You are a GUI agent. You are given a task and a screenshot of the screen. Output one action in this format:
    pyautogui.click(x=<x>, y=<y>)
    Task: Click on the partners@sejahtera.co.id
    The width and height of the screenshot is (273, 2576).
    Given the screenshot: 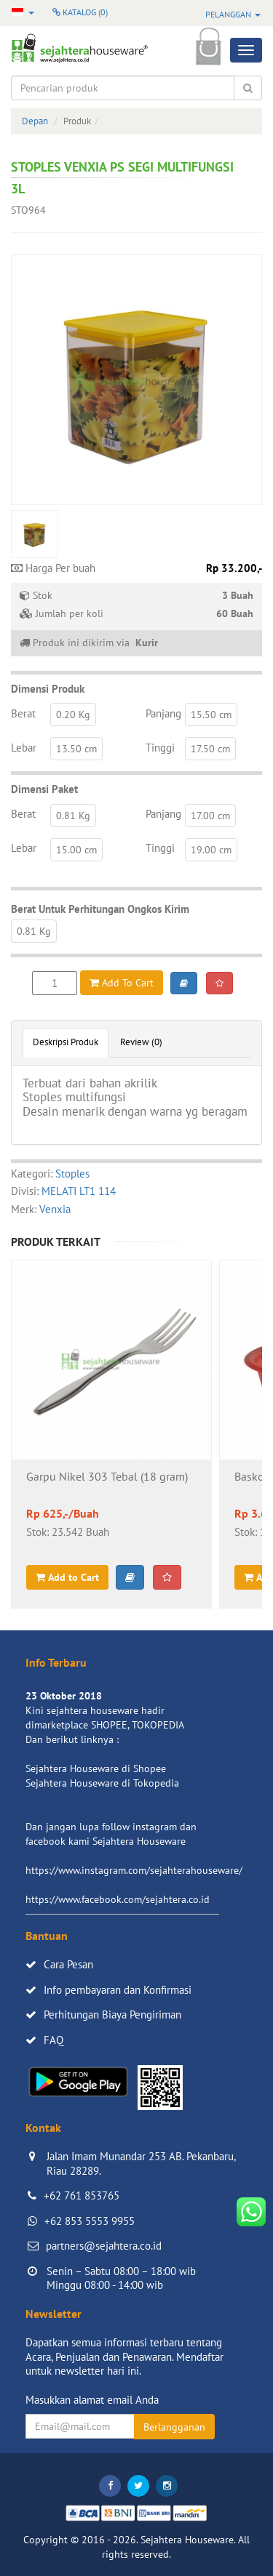 What is the action you would take?
    pyautogui.click(x=104, y=2246)
    